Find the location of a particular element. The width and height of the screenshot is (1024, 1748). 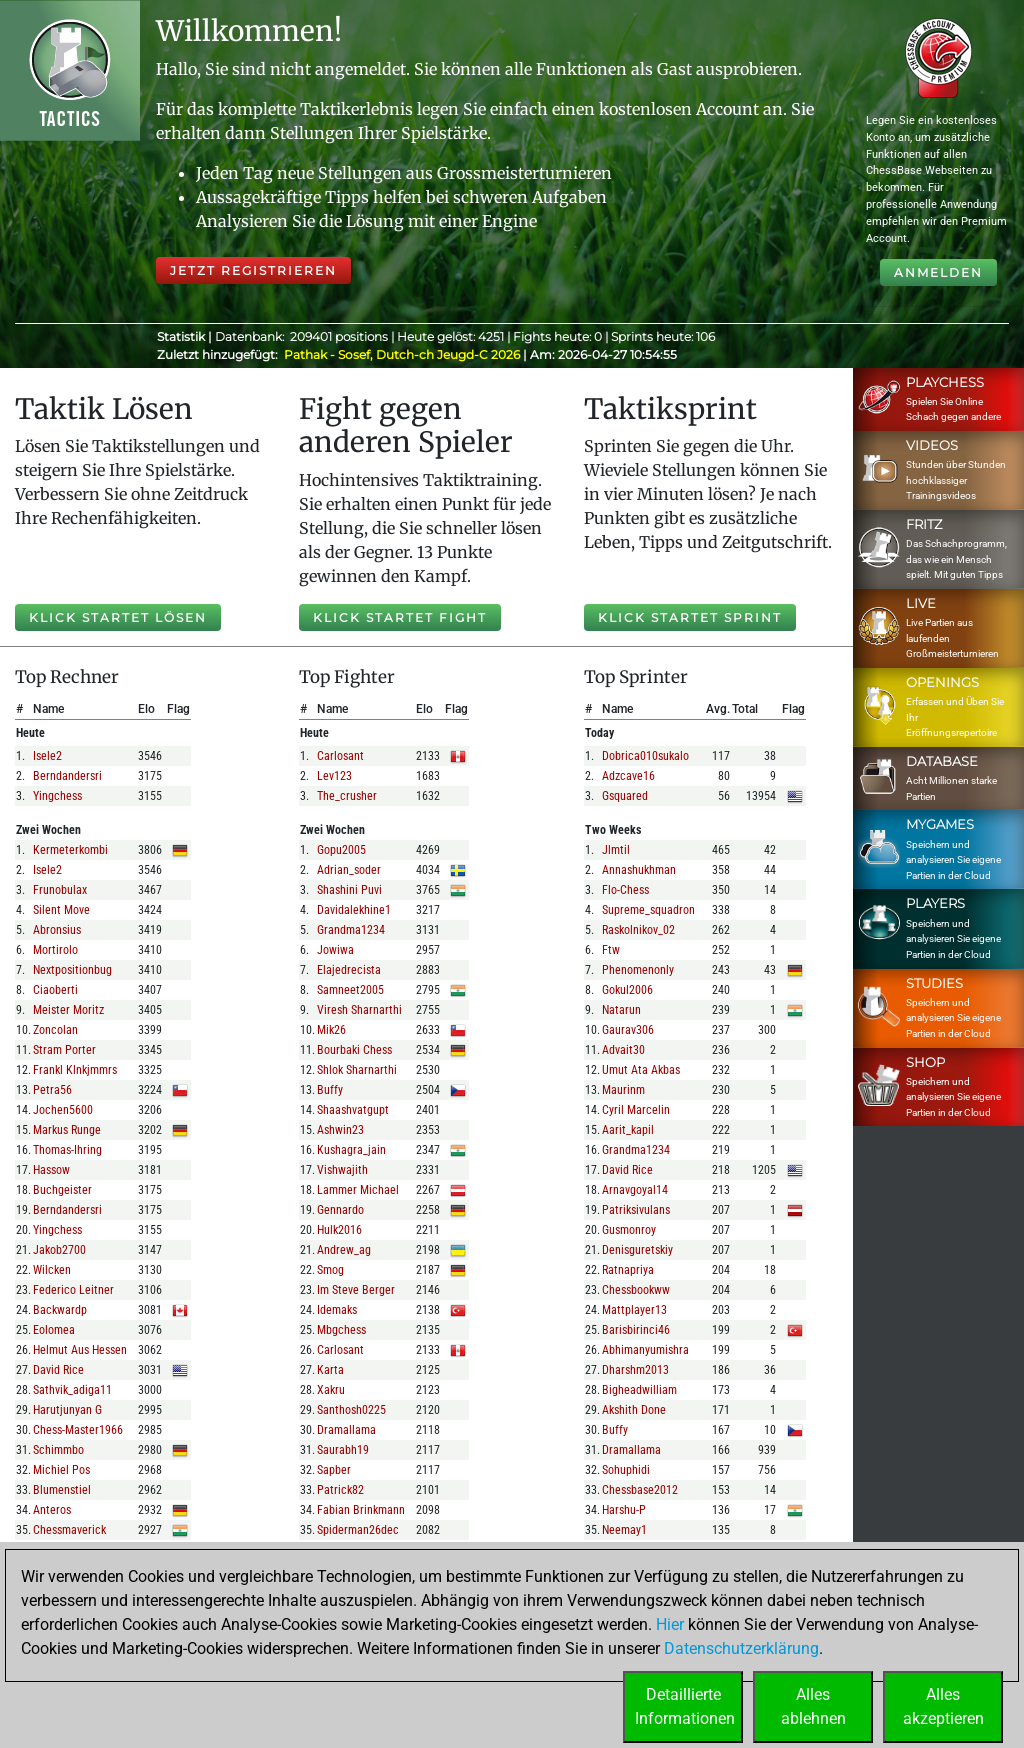

aarit_kapil is located at coordinates (628, 1130).